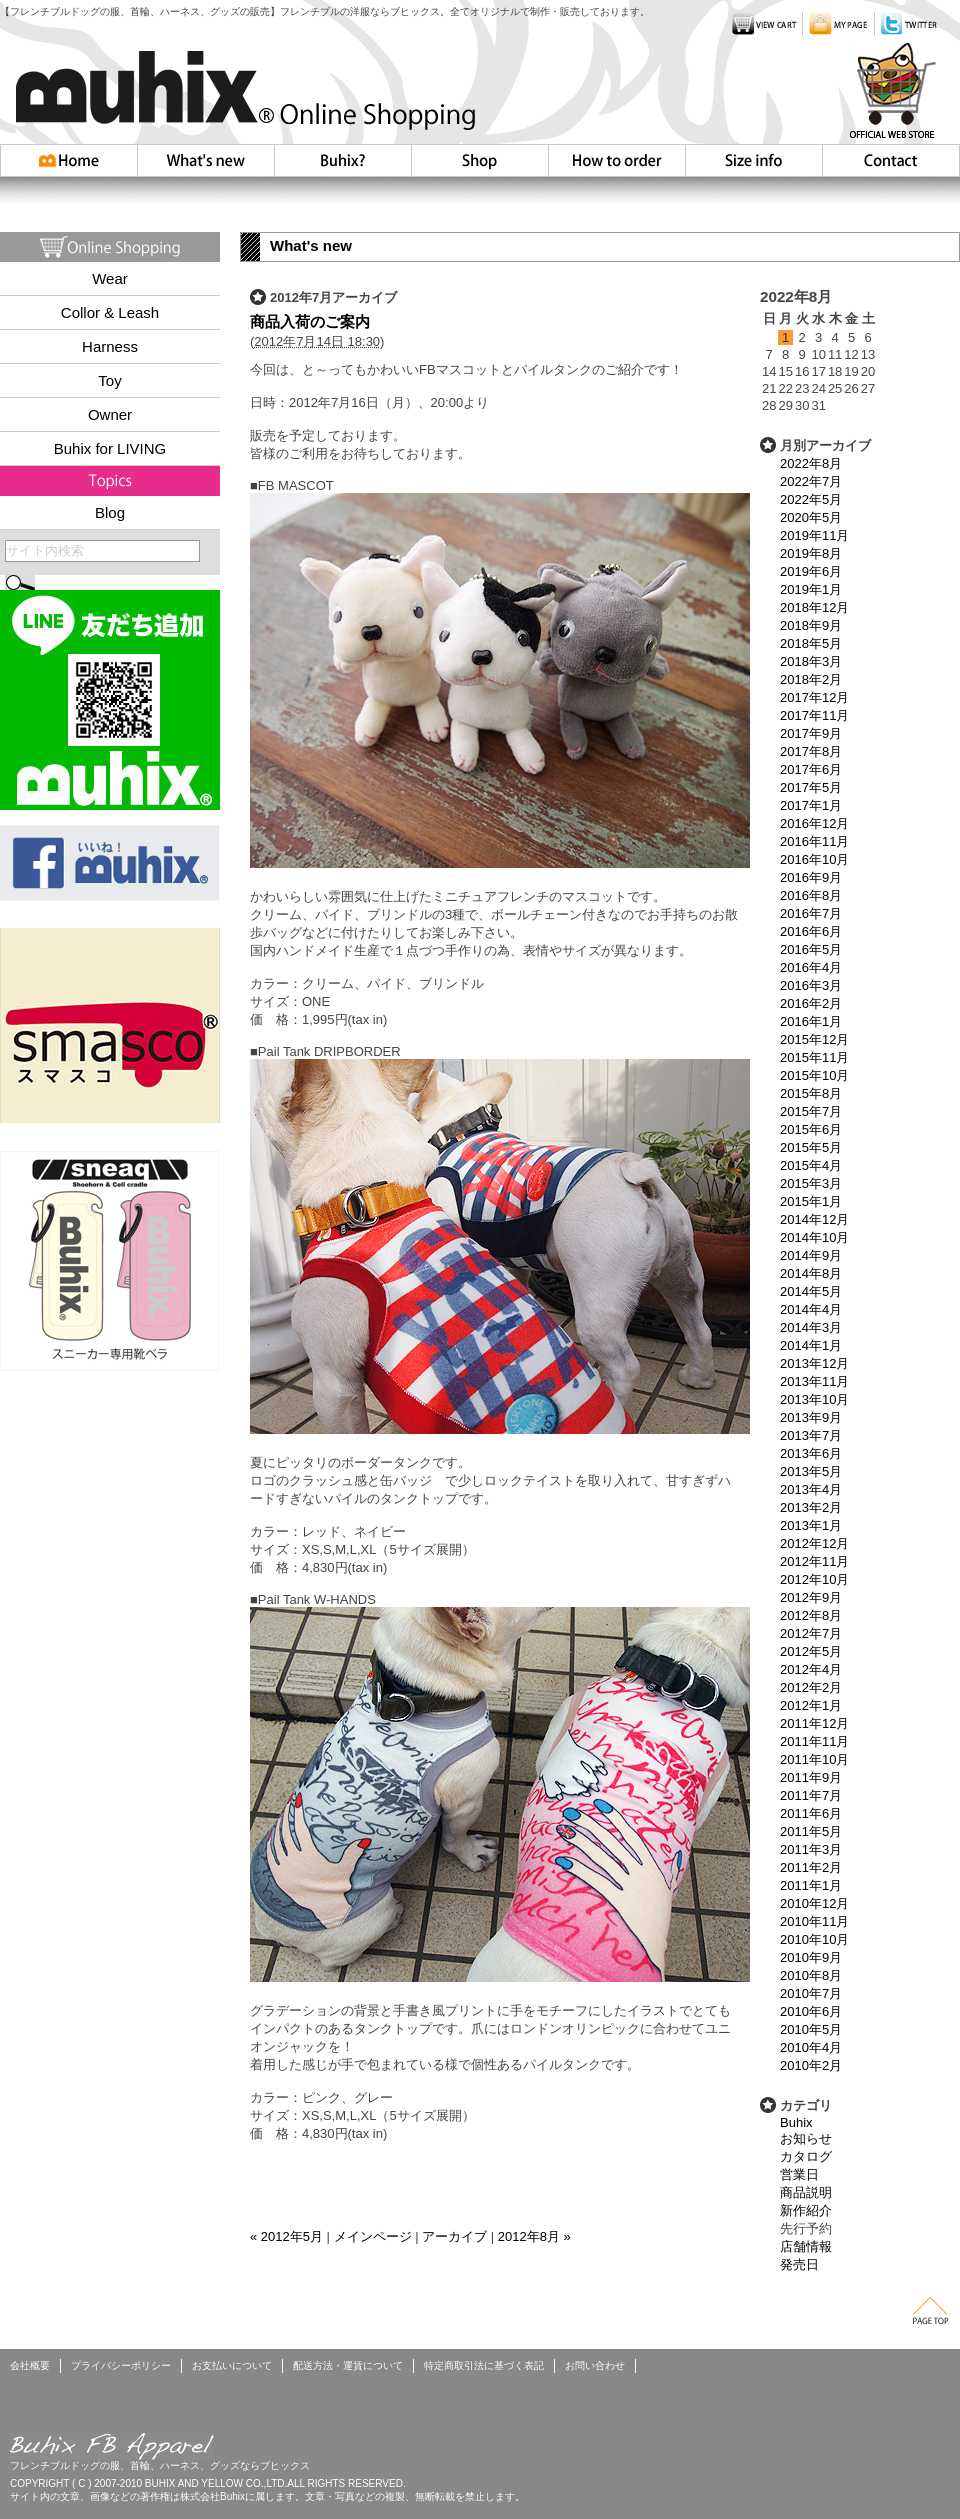  Describe the element at coordinates (811, 571) in the screenshot. I see `2019年6月` at that location.